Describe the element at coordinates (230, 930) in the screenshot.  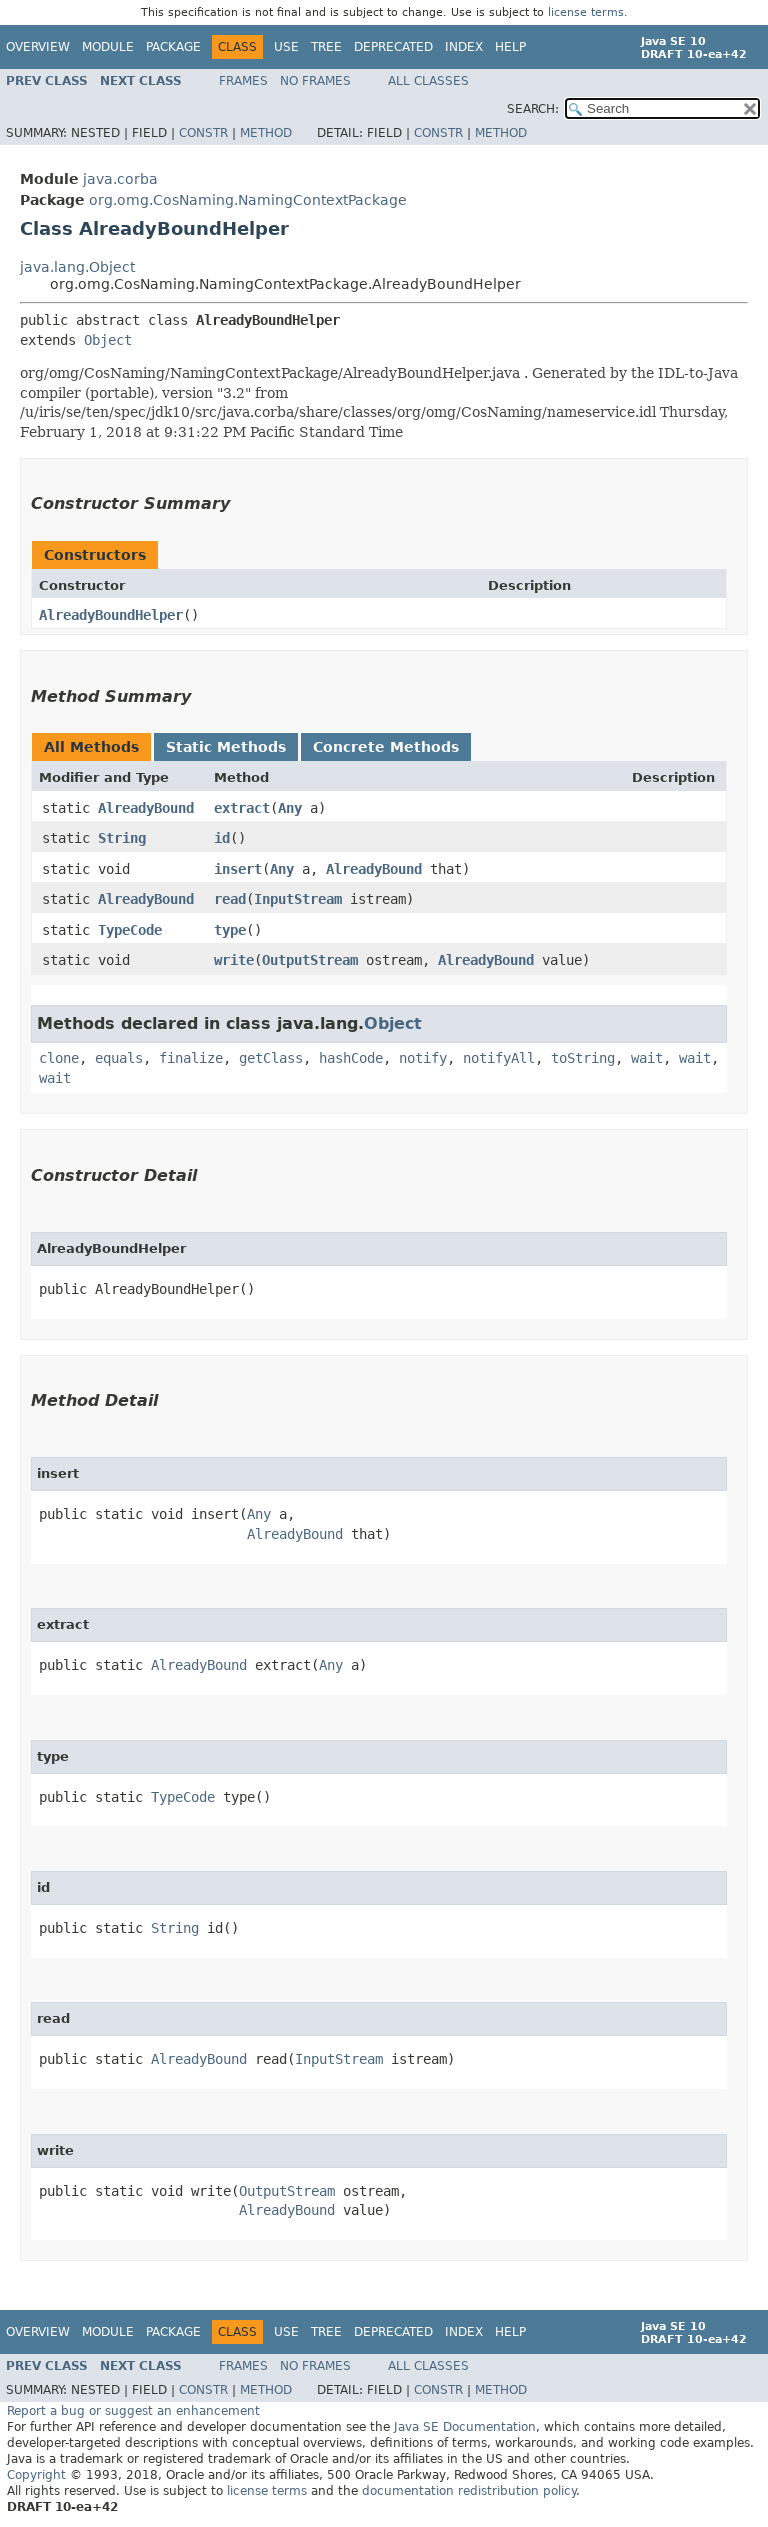
I see `type` at that location.